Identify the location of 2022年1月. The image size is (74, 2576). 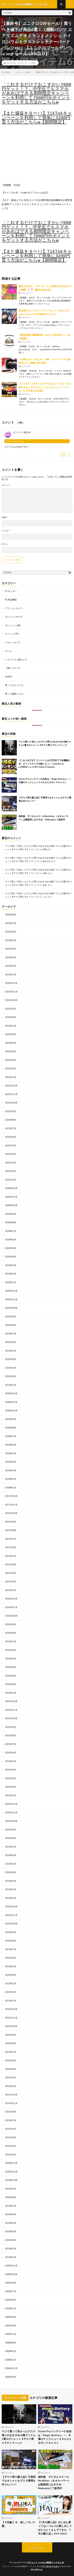
(10, 1077).